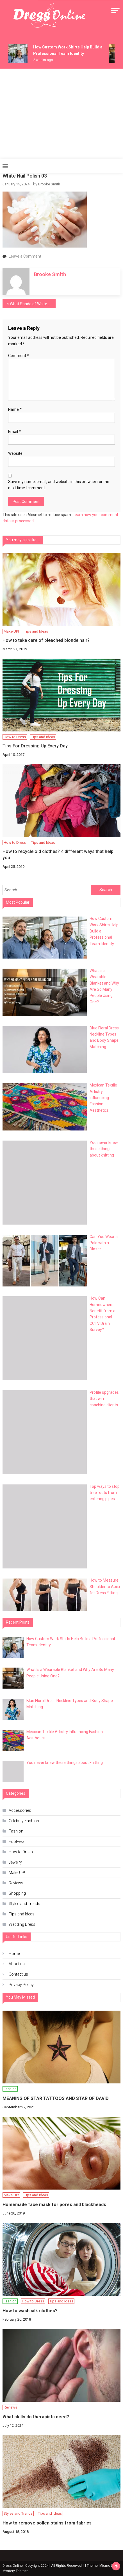  Describe the element at coordinates (58, 854) in the screenshot. I see `How to recycle old clothes? 4 different ways that help you` at that location.